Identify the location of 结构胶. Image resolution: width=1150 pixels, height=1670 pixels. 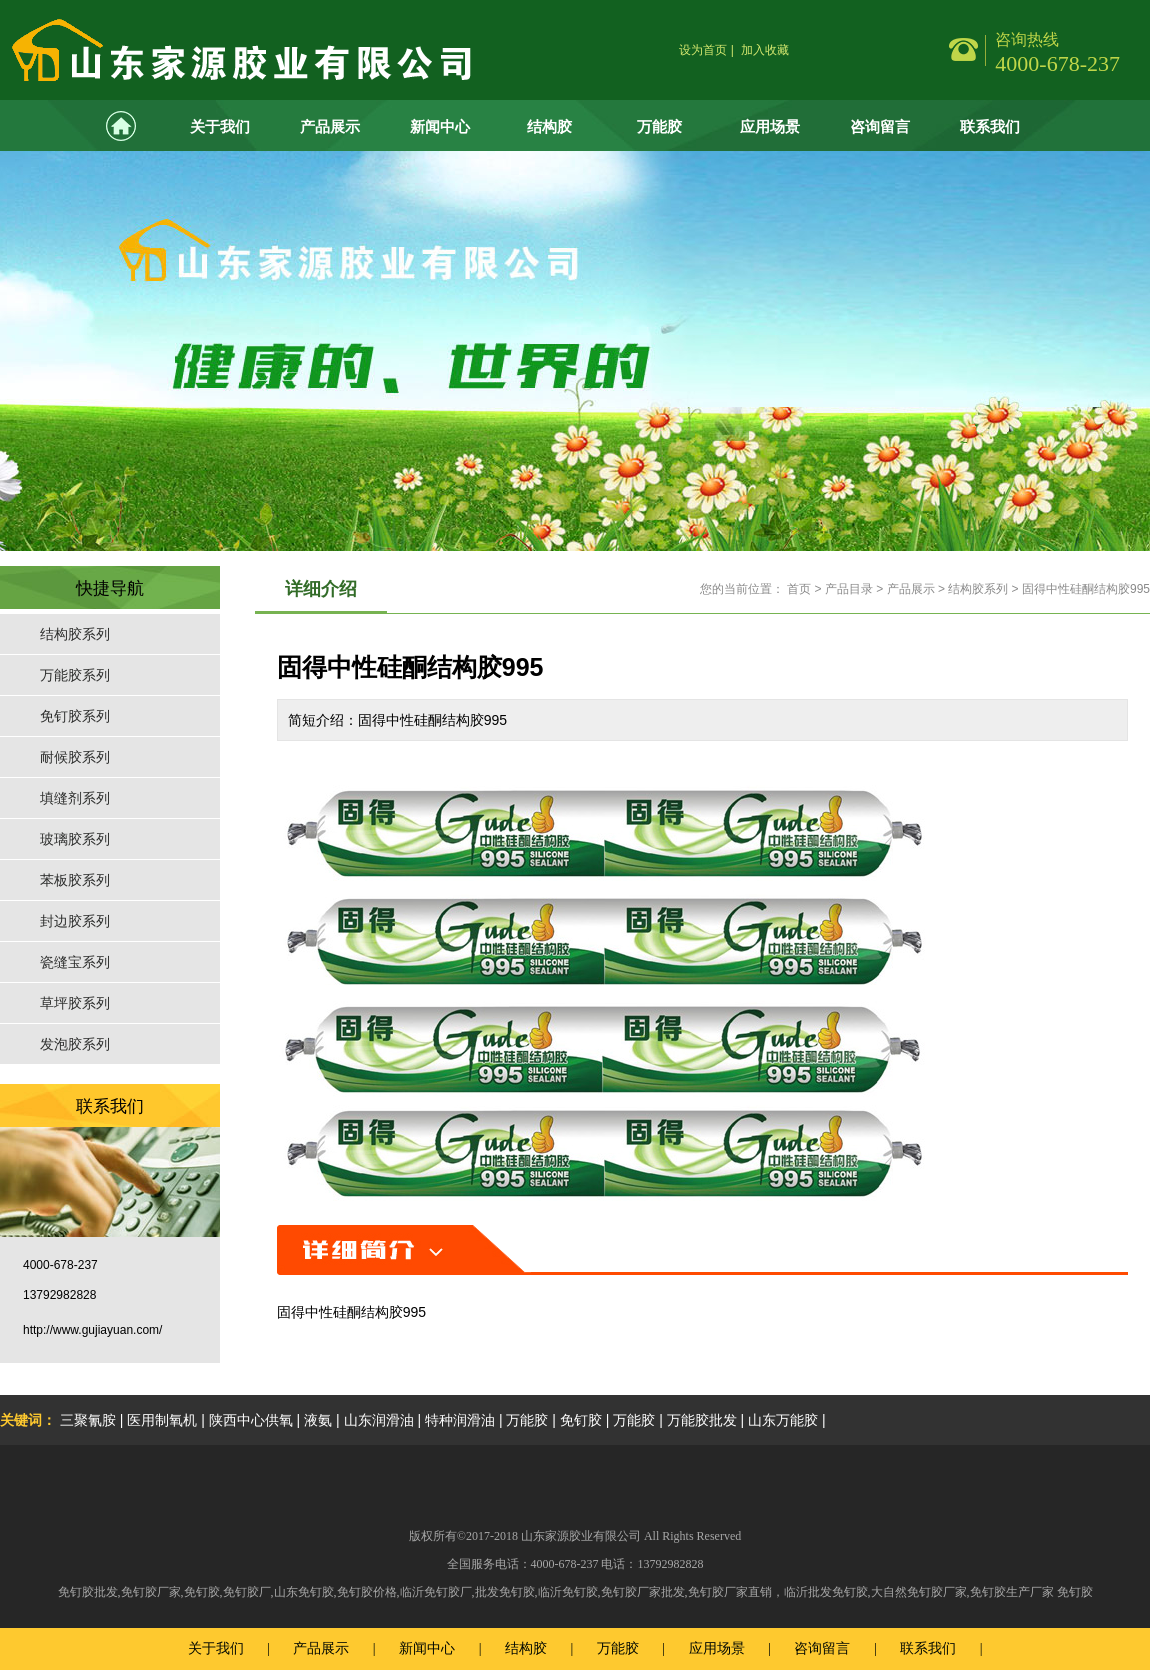
(549, 126).